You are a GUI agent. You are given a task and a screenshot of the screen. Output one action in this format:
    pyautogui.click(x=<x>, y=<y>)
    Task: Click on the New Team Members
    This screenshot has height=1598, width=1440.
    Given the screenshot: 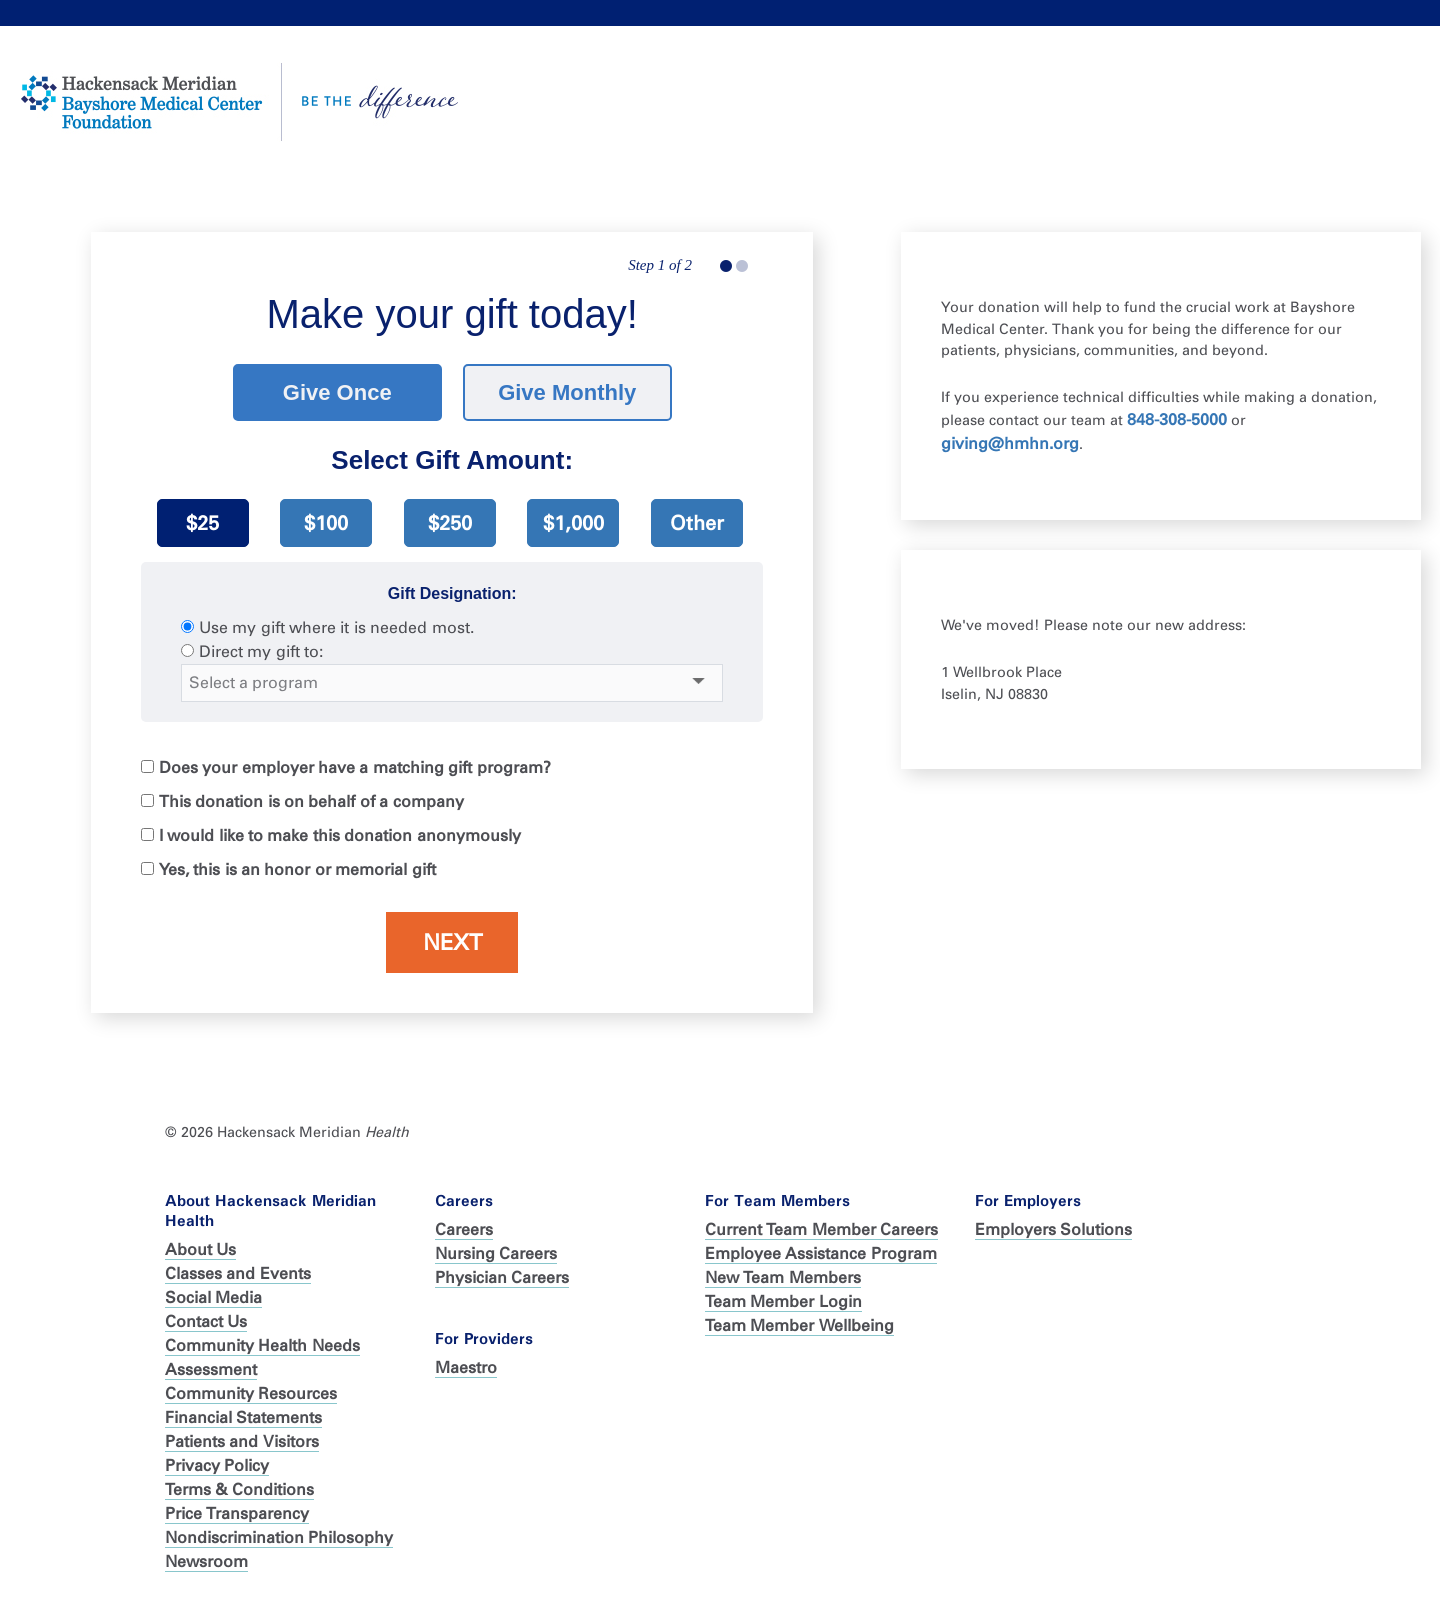 What is the action you would take?
    pyautogui.click(x=783, y=1277)
    